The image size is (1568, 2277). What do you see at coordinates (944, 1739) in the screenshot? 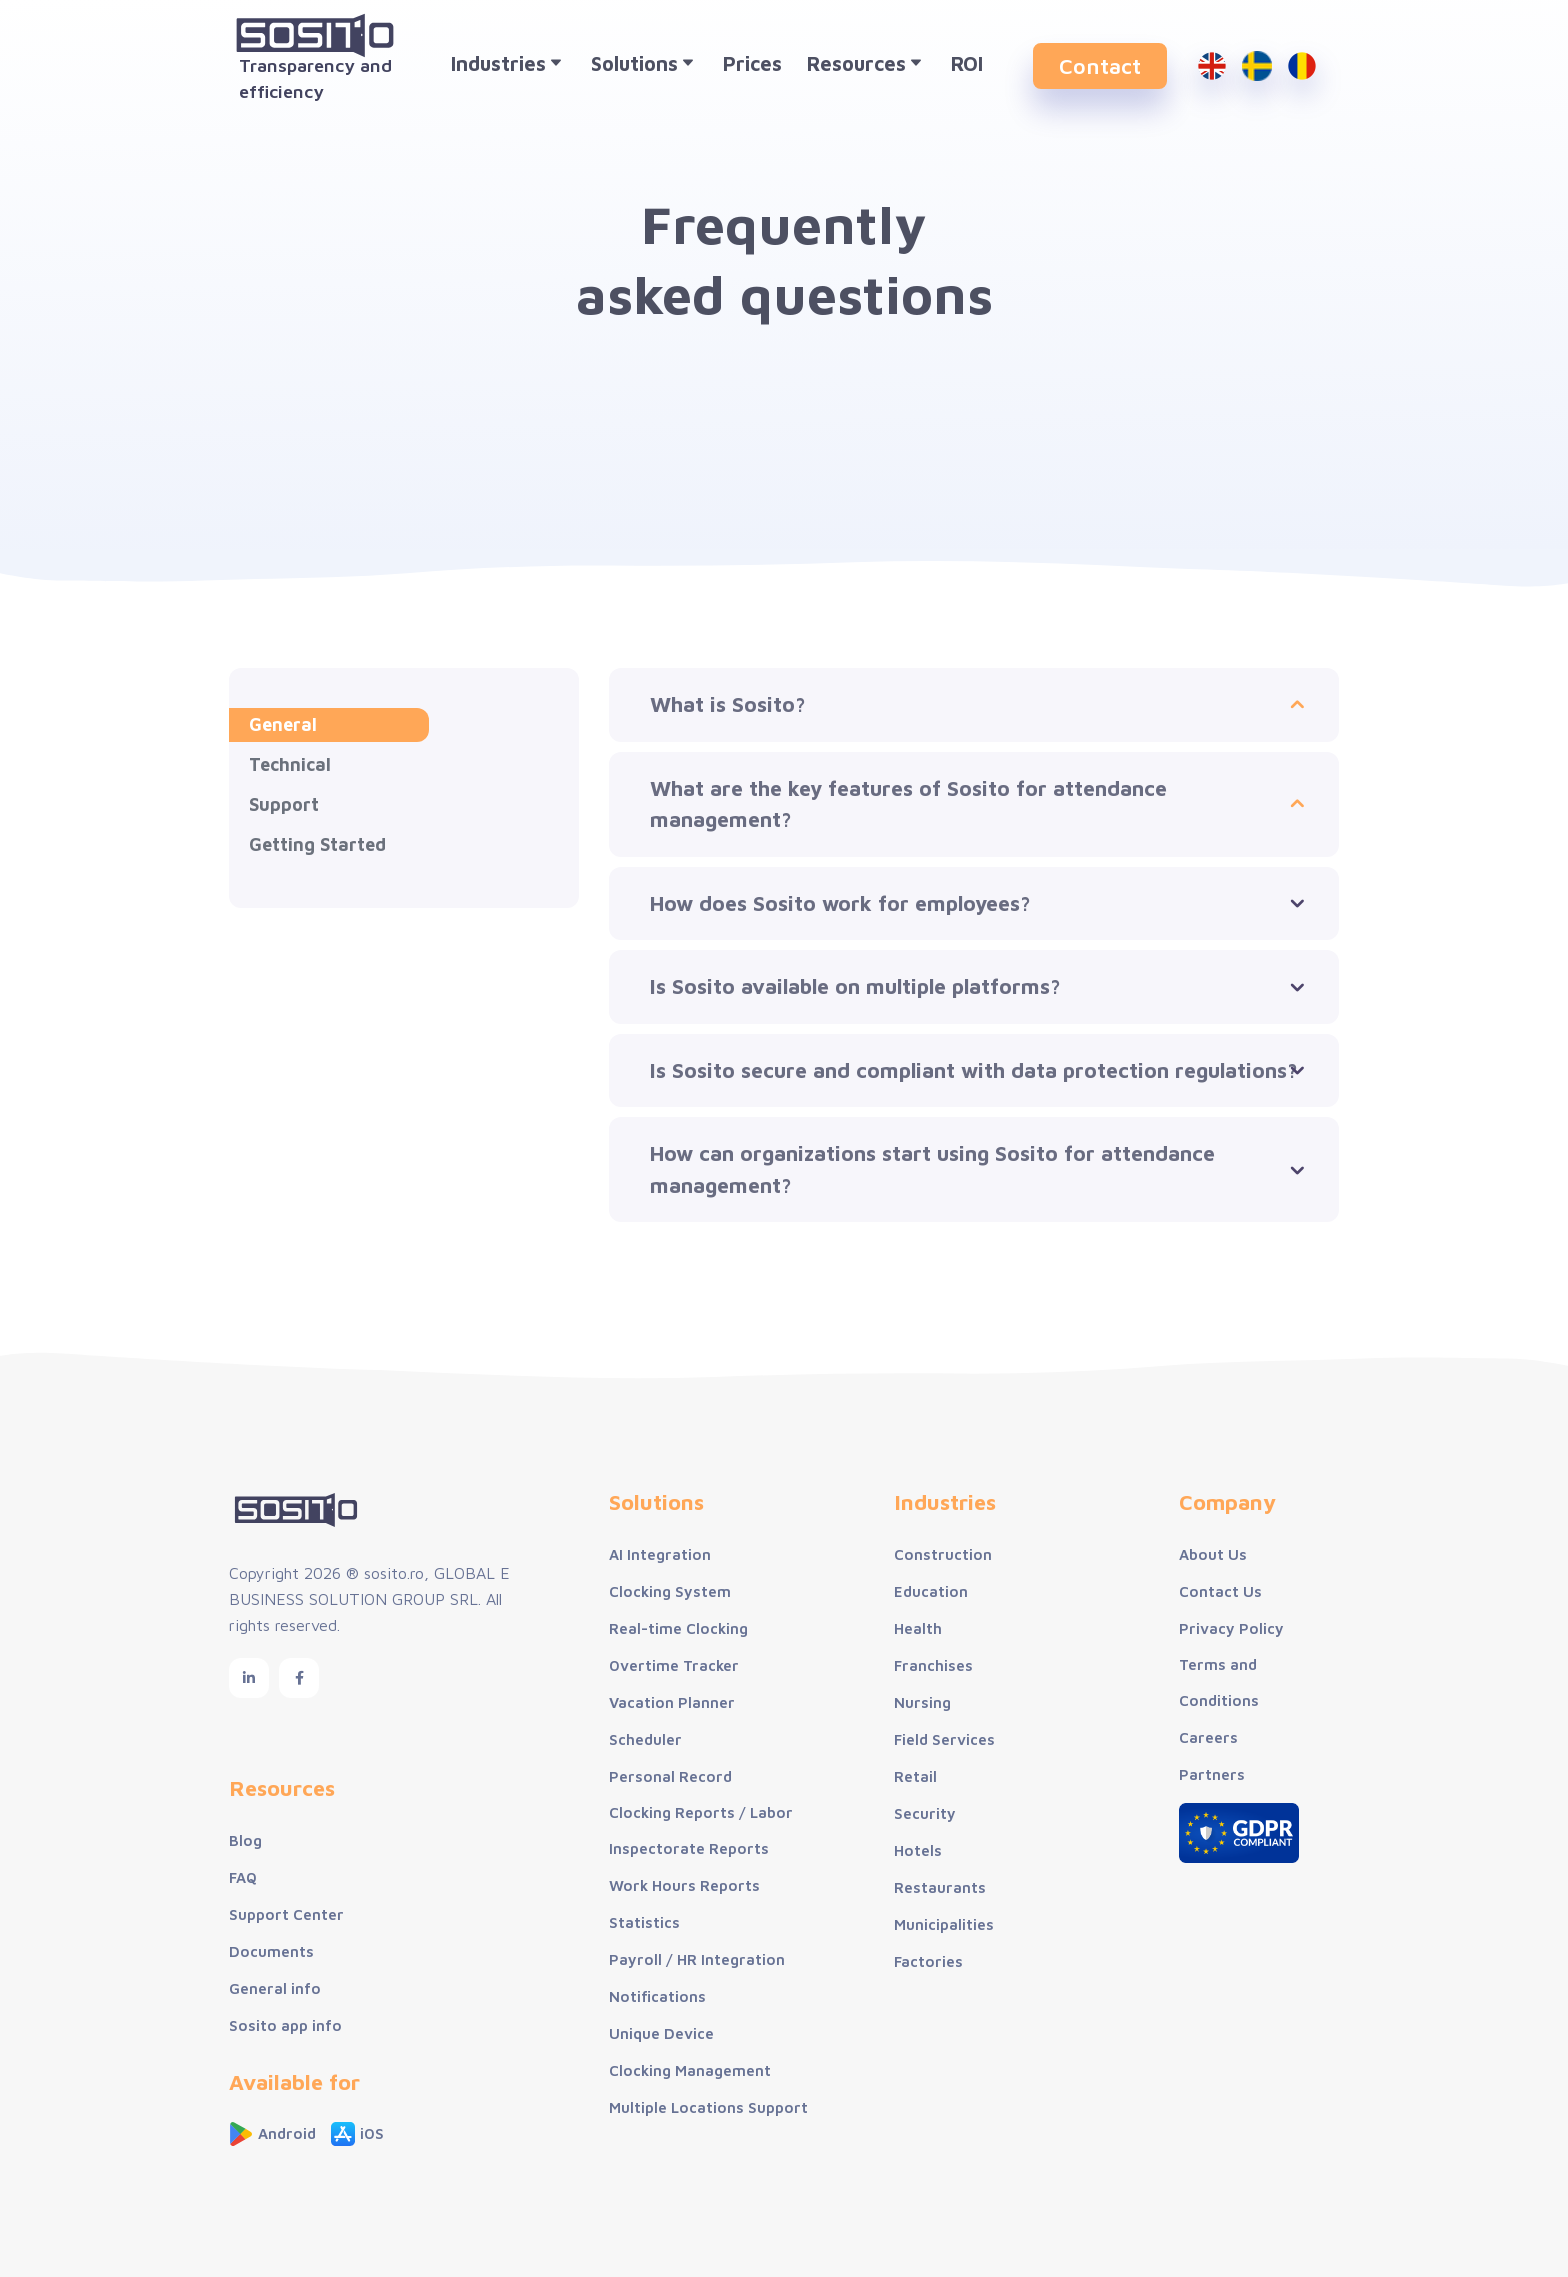
I see `Field Services` at bounding box center [944, 1739].